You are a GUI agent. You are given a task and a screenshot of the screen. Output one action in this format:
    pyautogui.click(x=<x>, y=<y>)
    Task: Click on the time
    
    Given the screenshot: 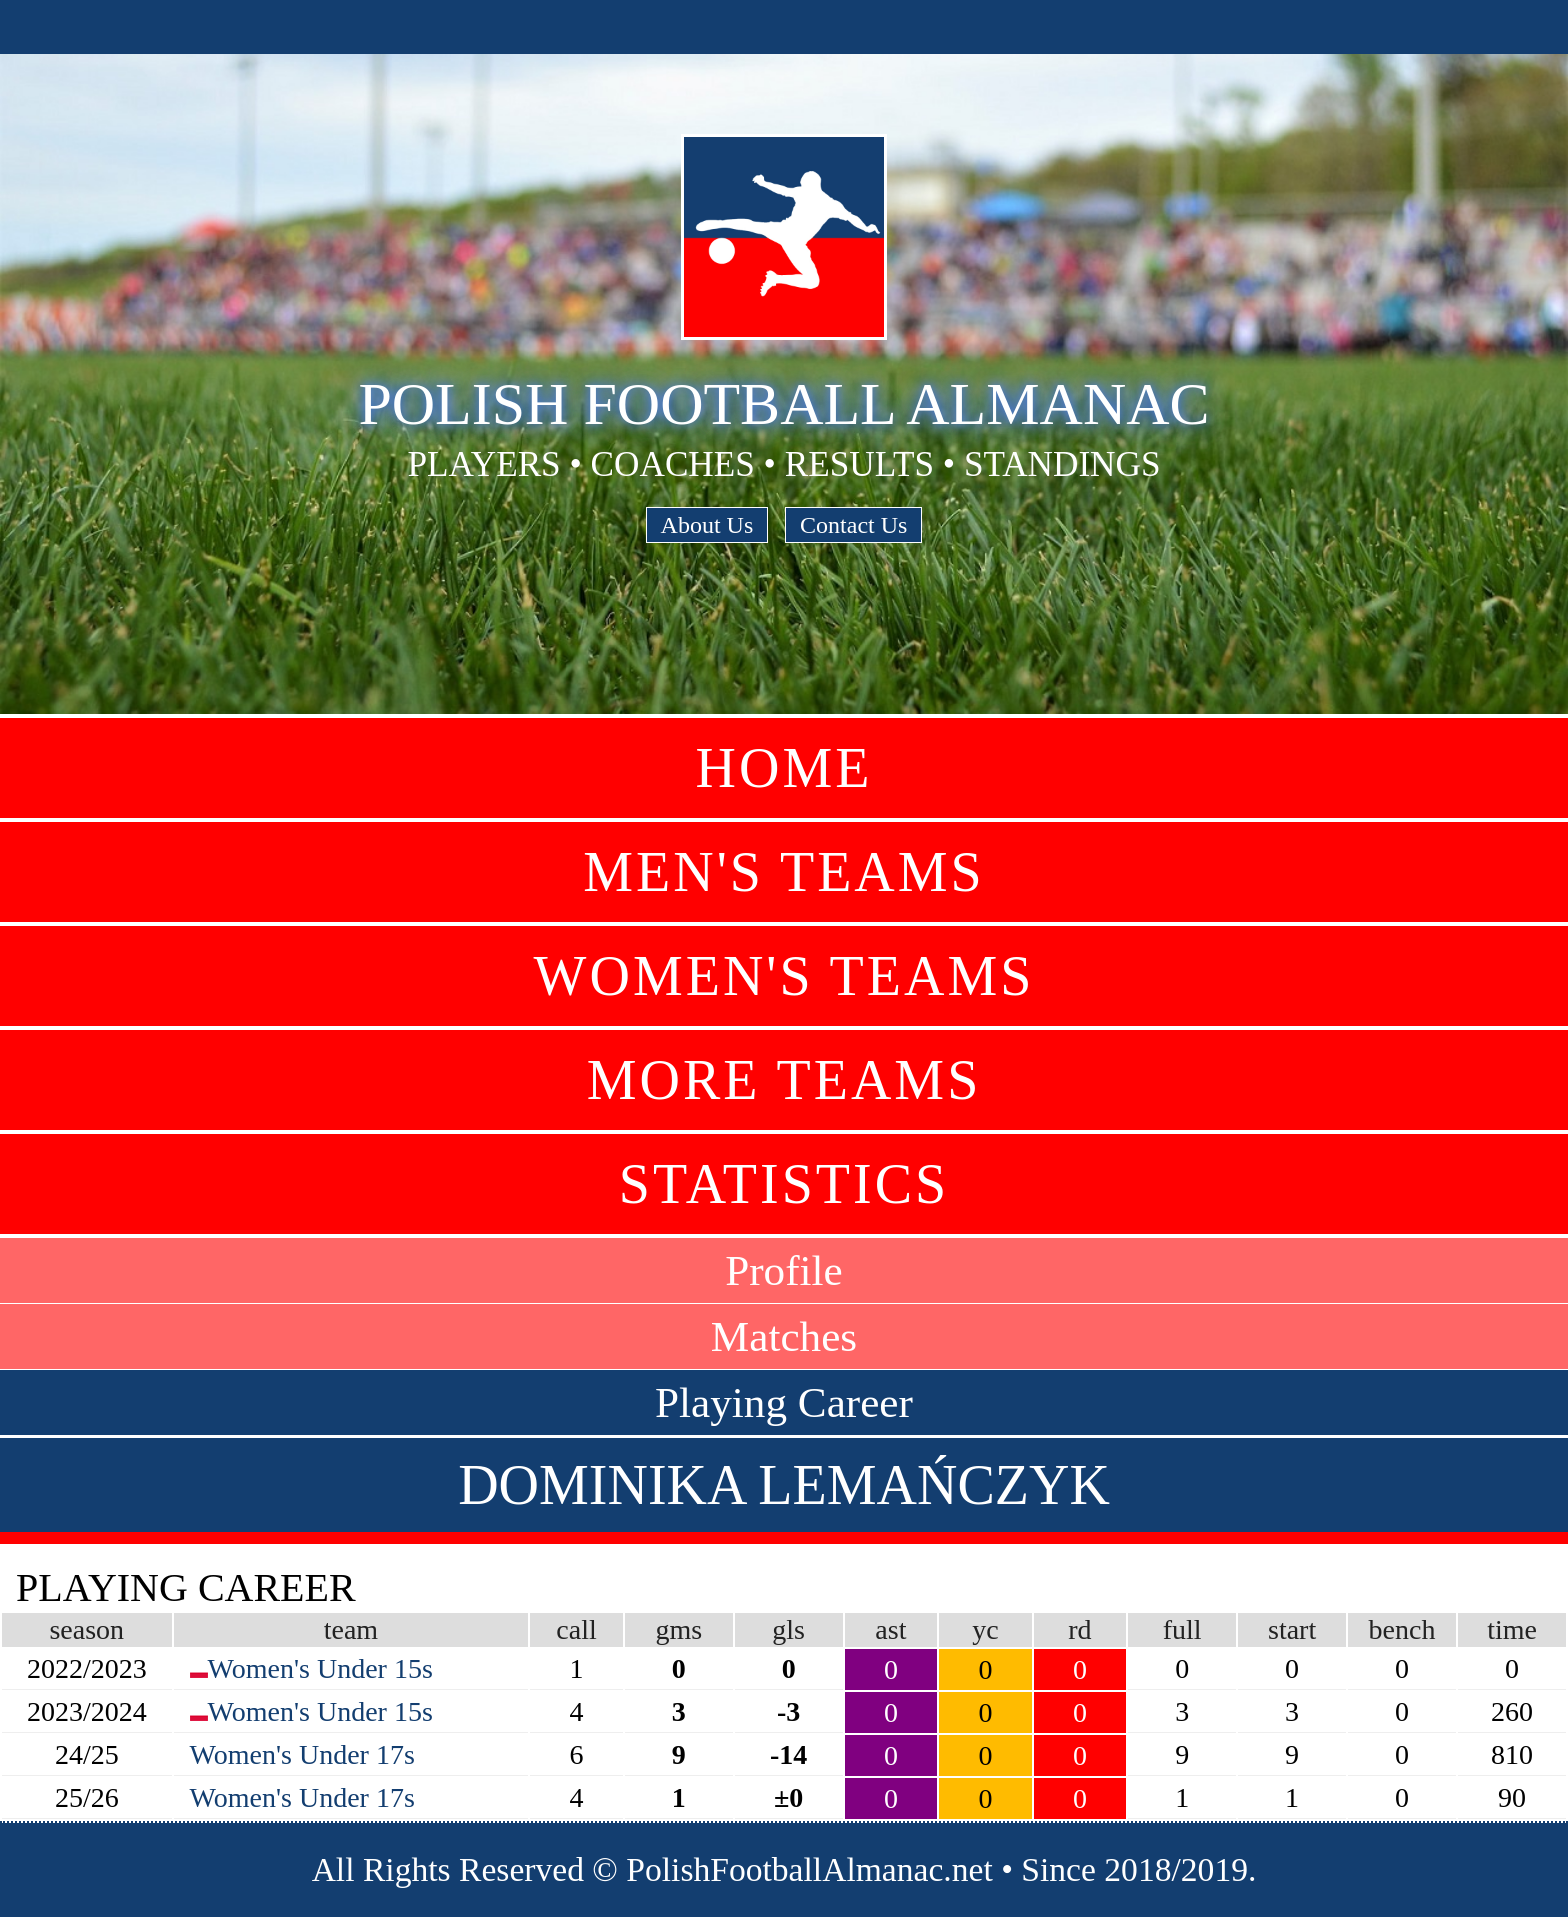 What is the action you would take?
    pyautogui.click(x=1512, y=1629)
    